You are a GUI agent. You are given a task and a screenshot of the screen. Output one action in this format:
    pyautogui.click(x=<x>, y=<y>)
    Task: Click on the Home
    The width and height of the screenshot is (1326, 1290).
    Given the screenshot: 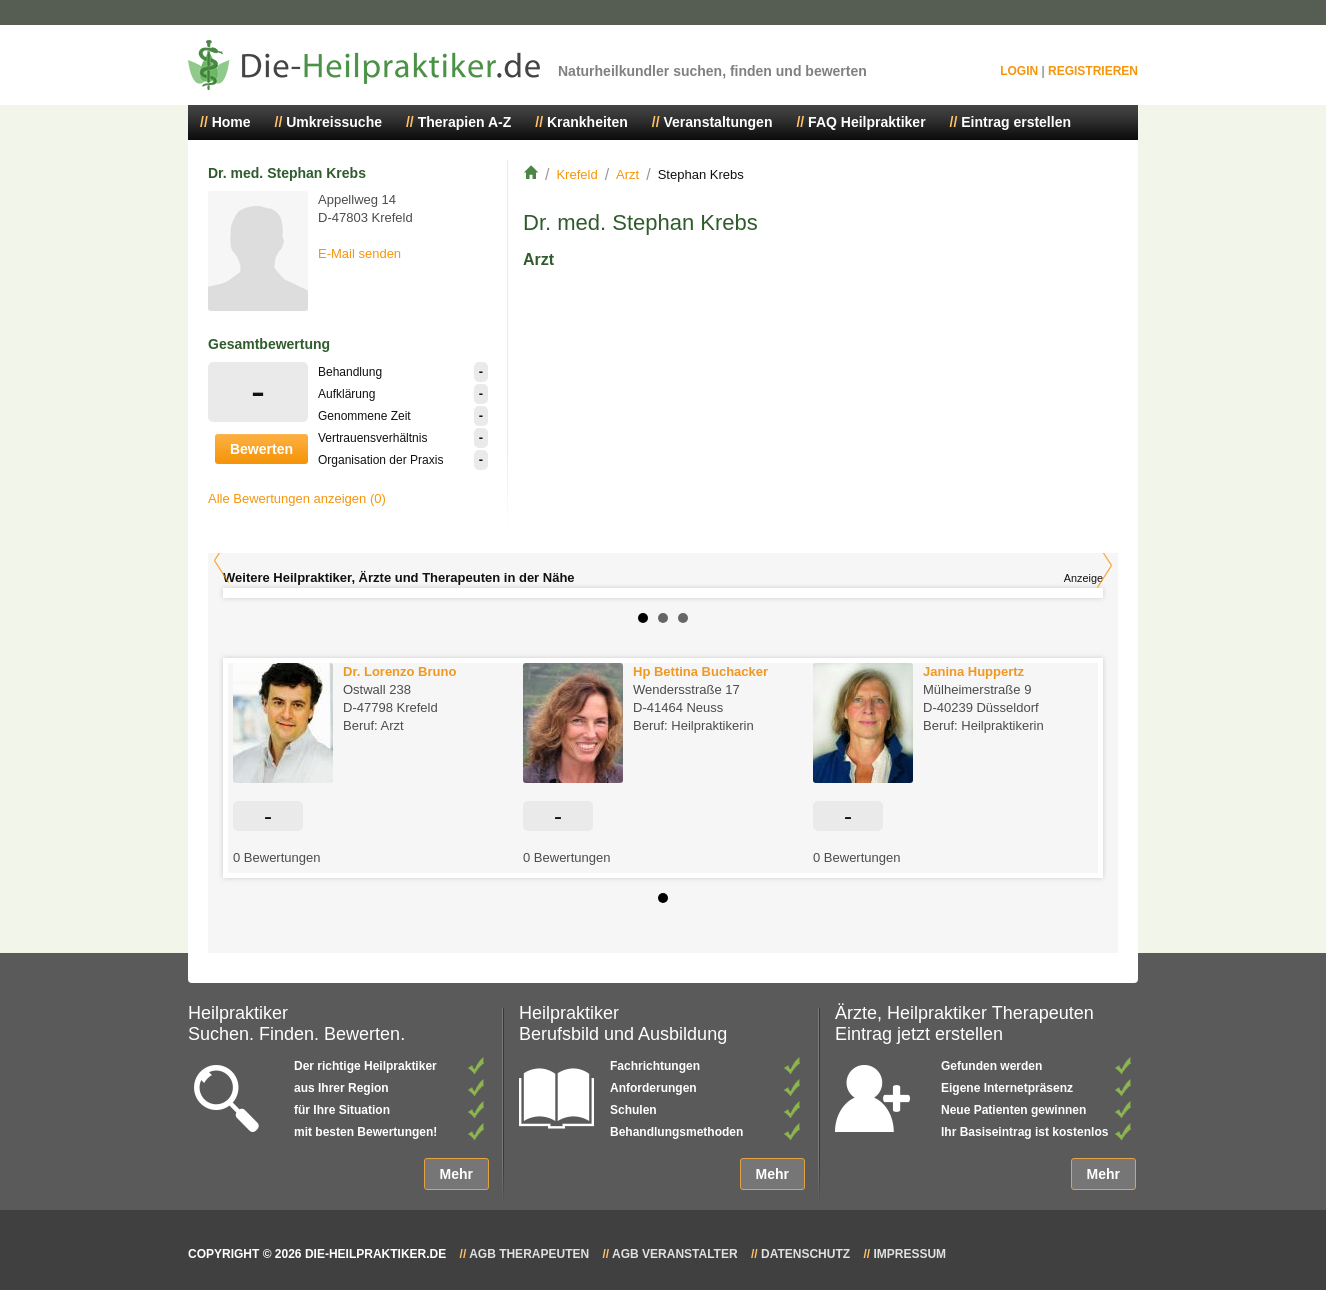 What is the action you would take?
    pyautogui.click(x=231, y=122)
    